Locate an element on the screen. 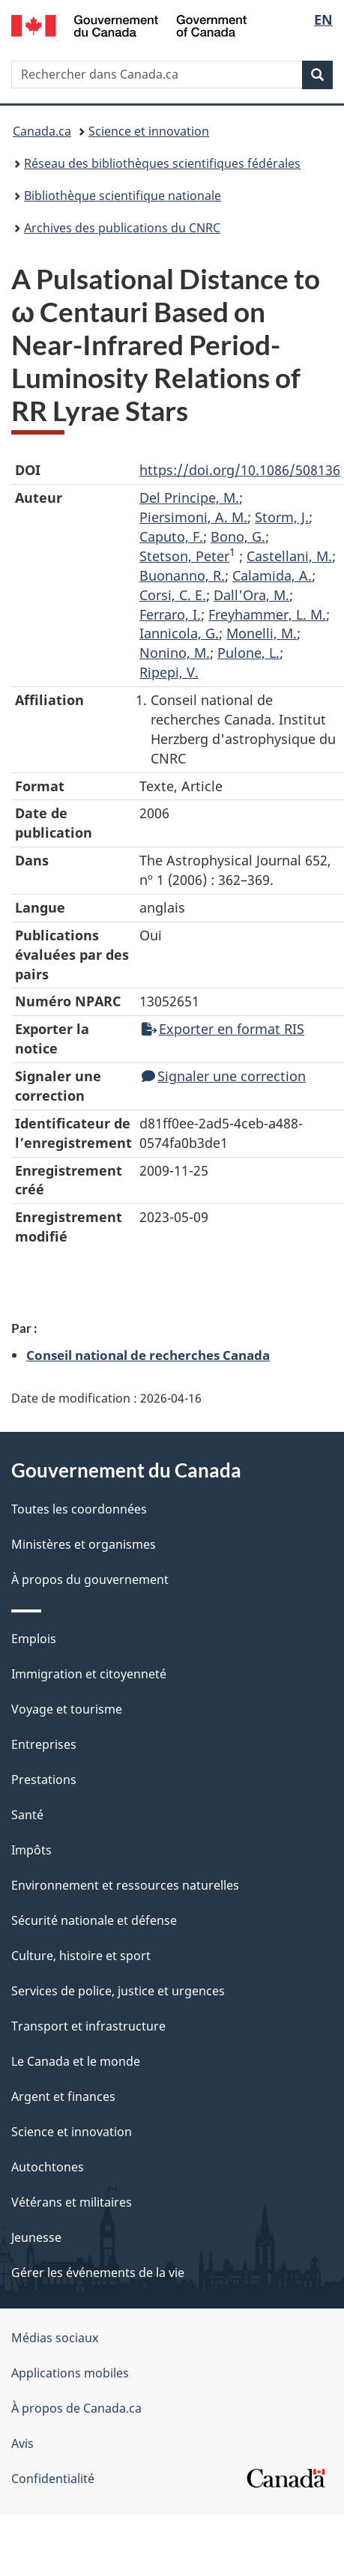  À propos du gouvernement is located at coordinates (90, 1579).